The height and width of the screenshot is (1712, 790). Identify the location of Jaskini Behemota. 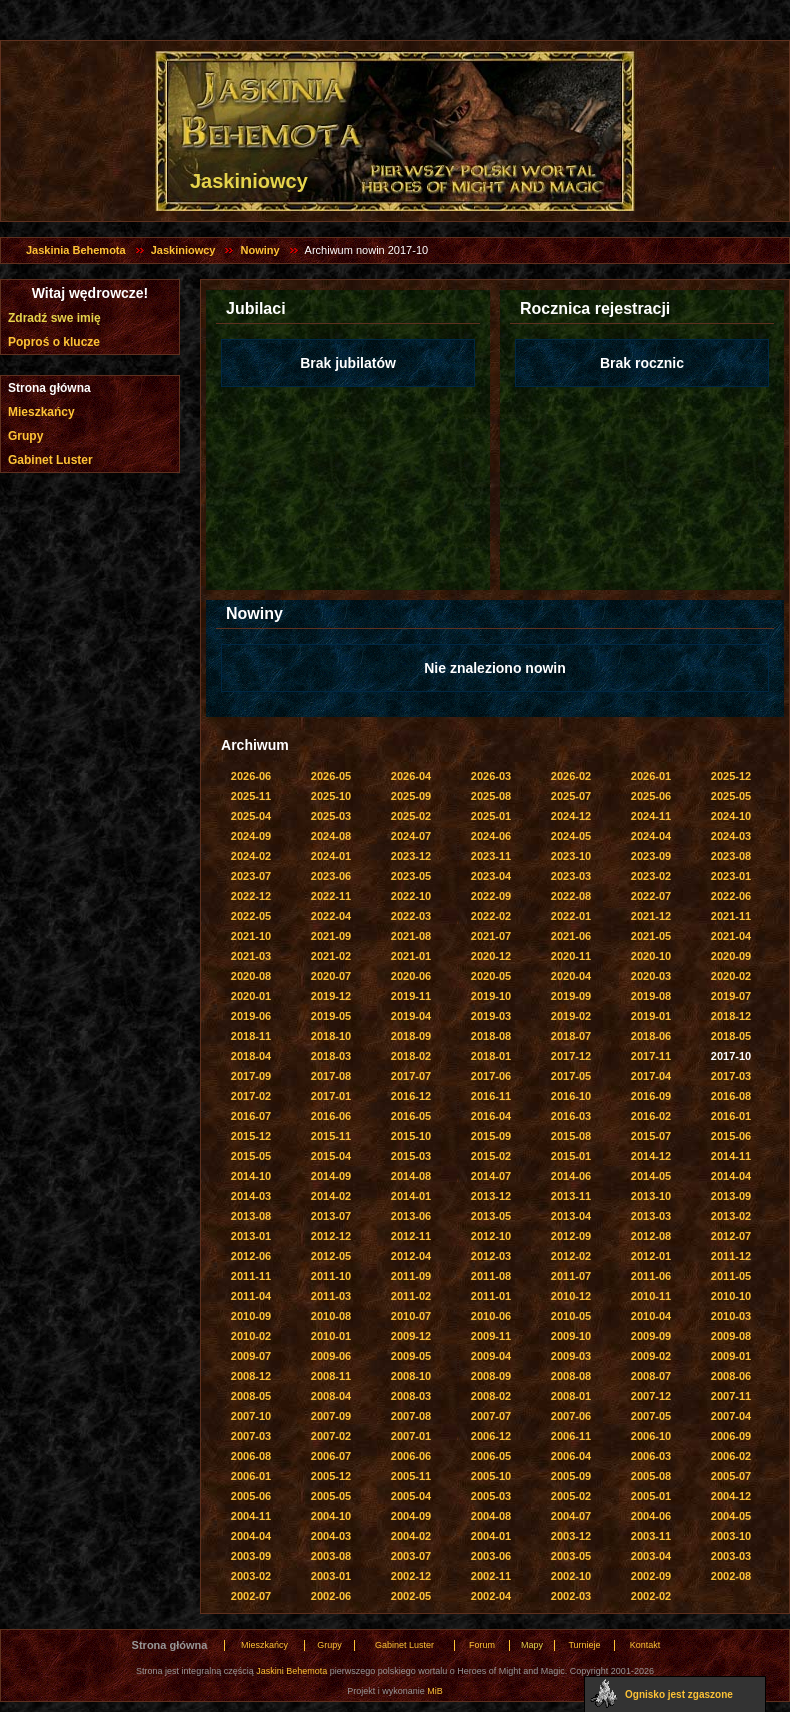
(291, 1671).